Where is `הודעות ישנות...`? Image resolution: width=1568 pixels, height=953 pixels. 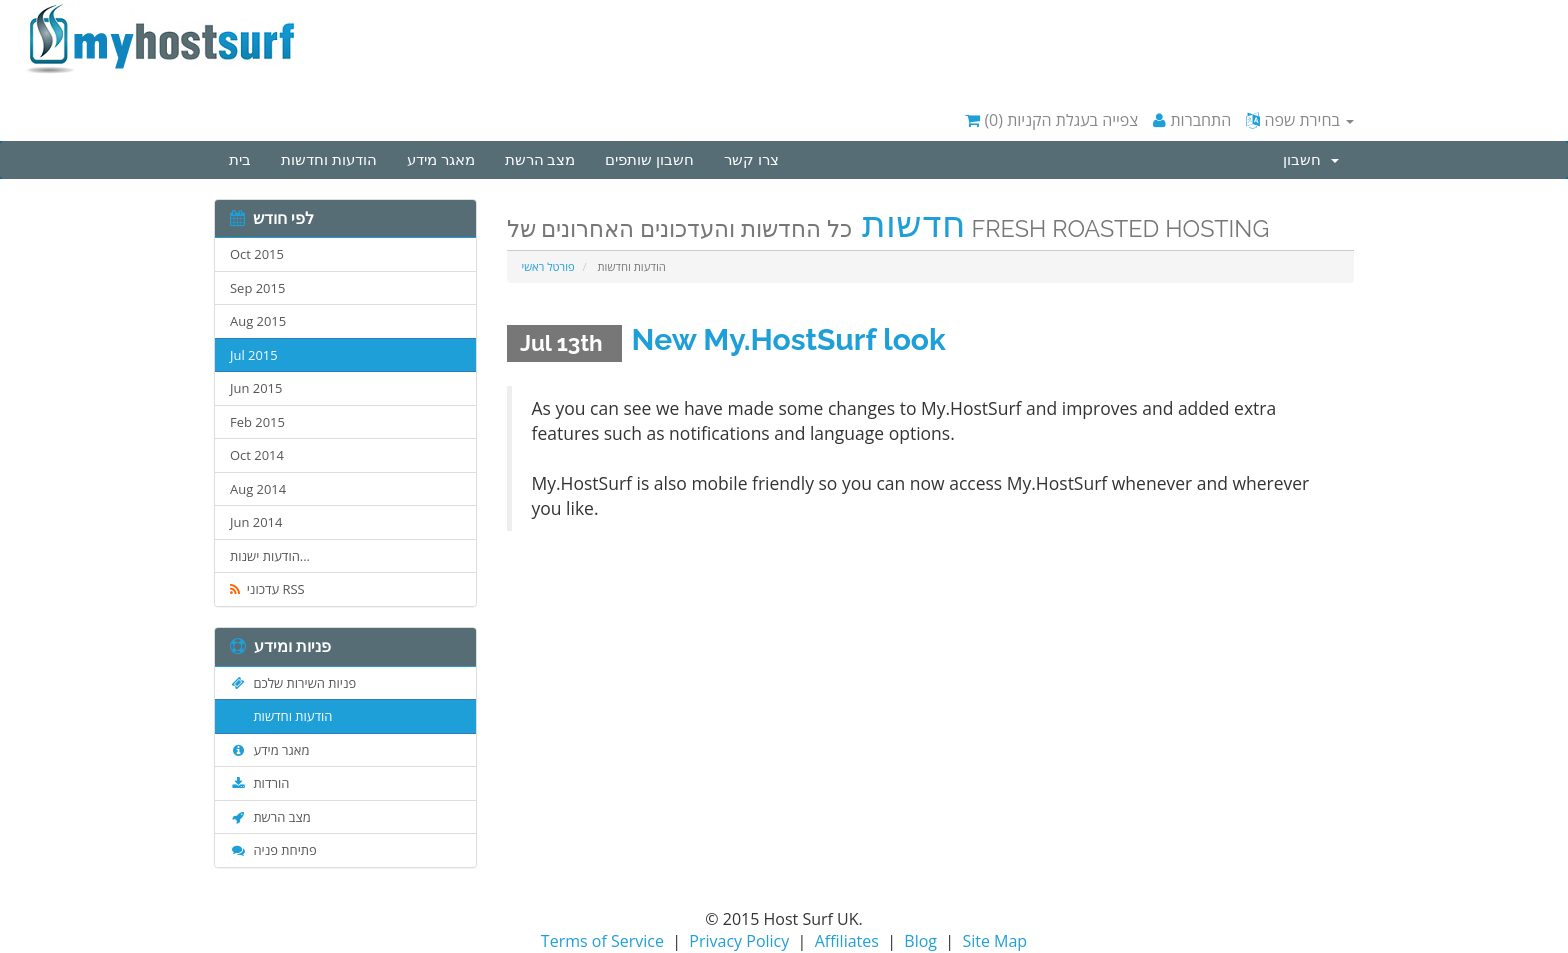
הודעות ישנות... is located at coordinates (270, 556).